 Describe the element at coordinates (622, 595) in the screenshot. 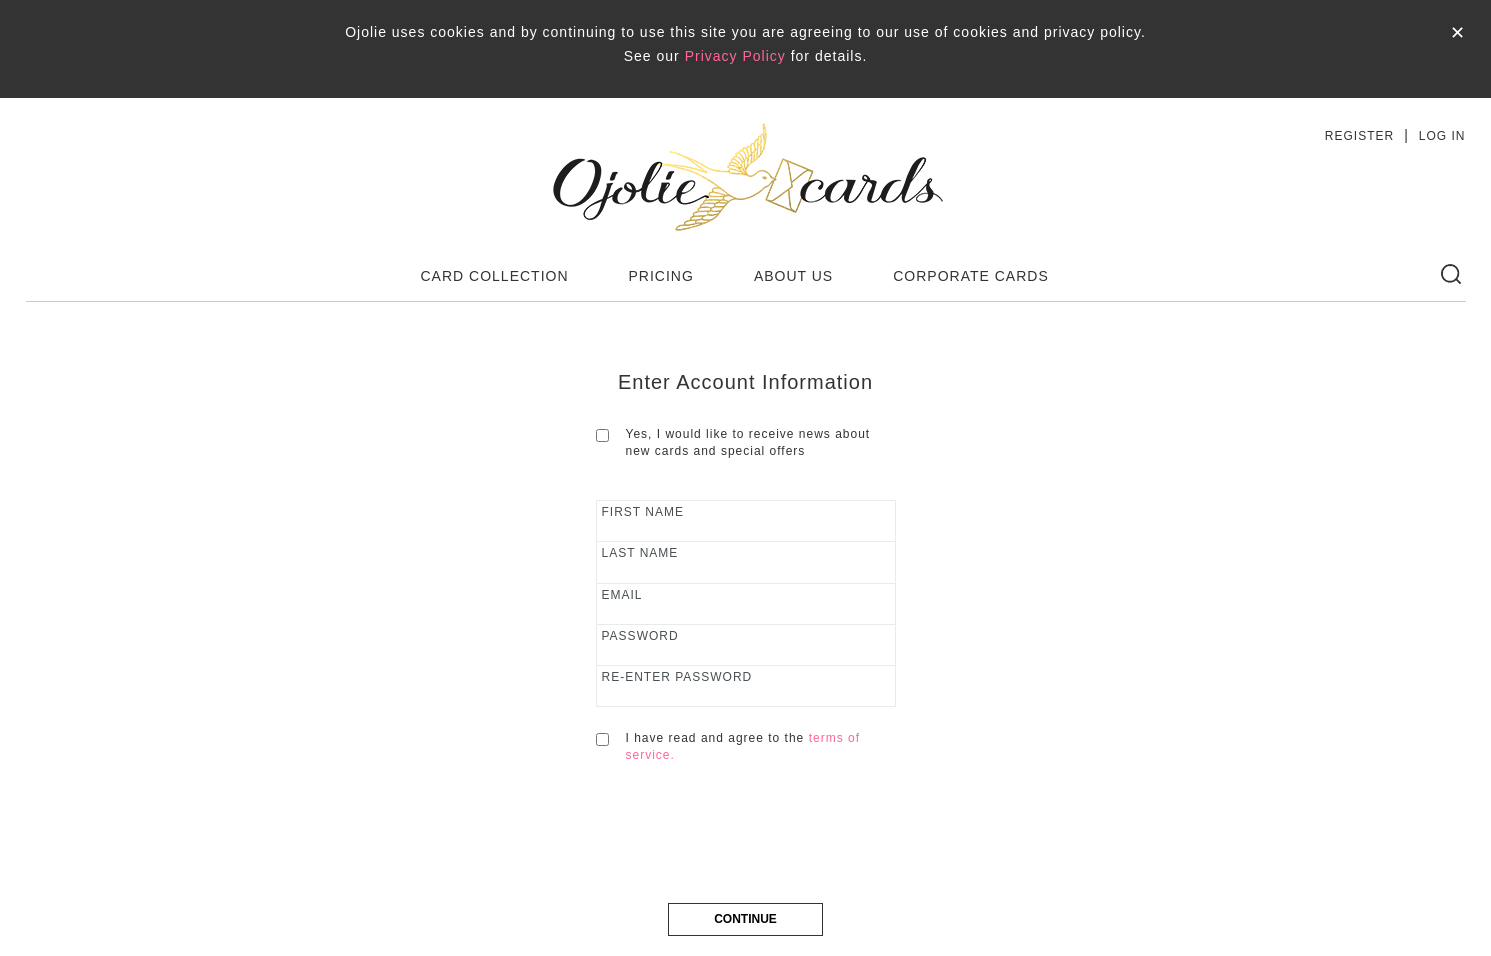

I see `email` at that location.